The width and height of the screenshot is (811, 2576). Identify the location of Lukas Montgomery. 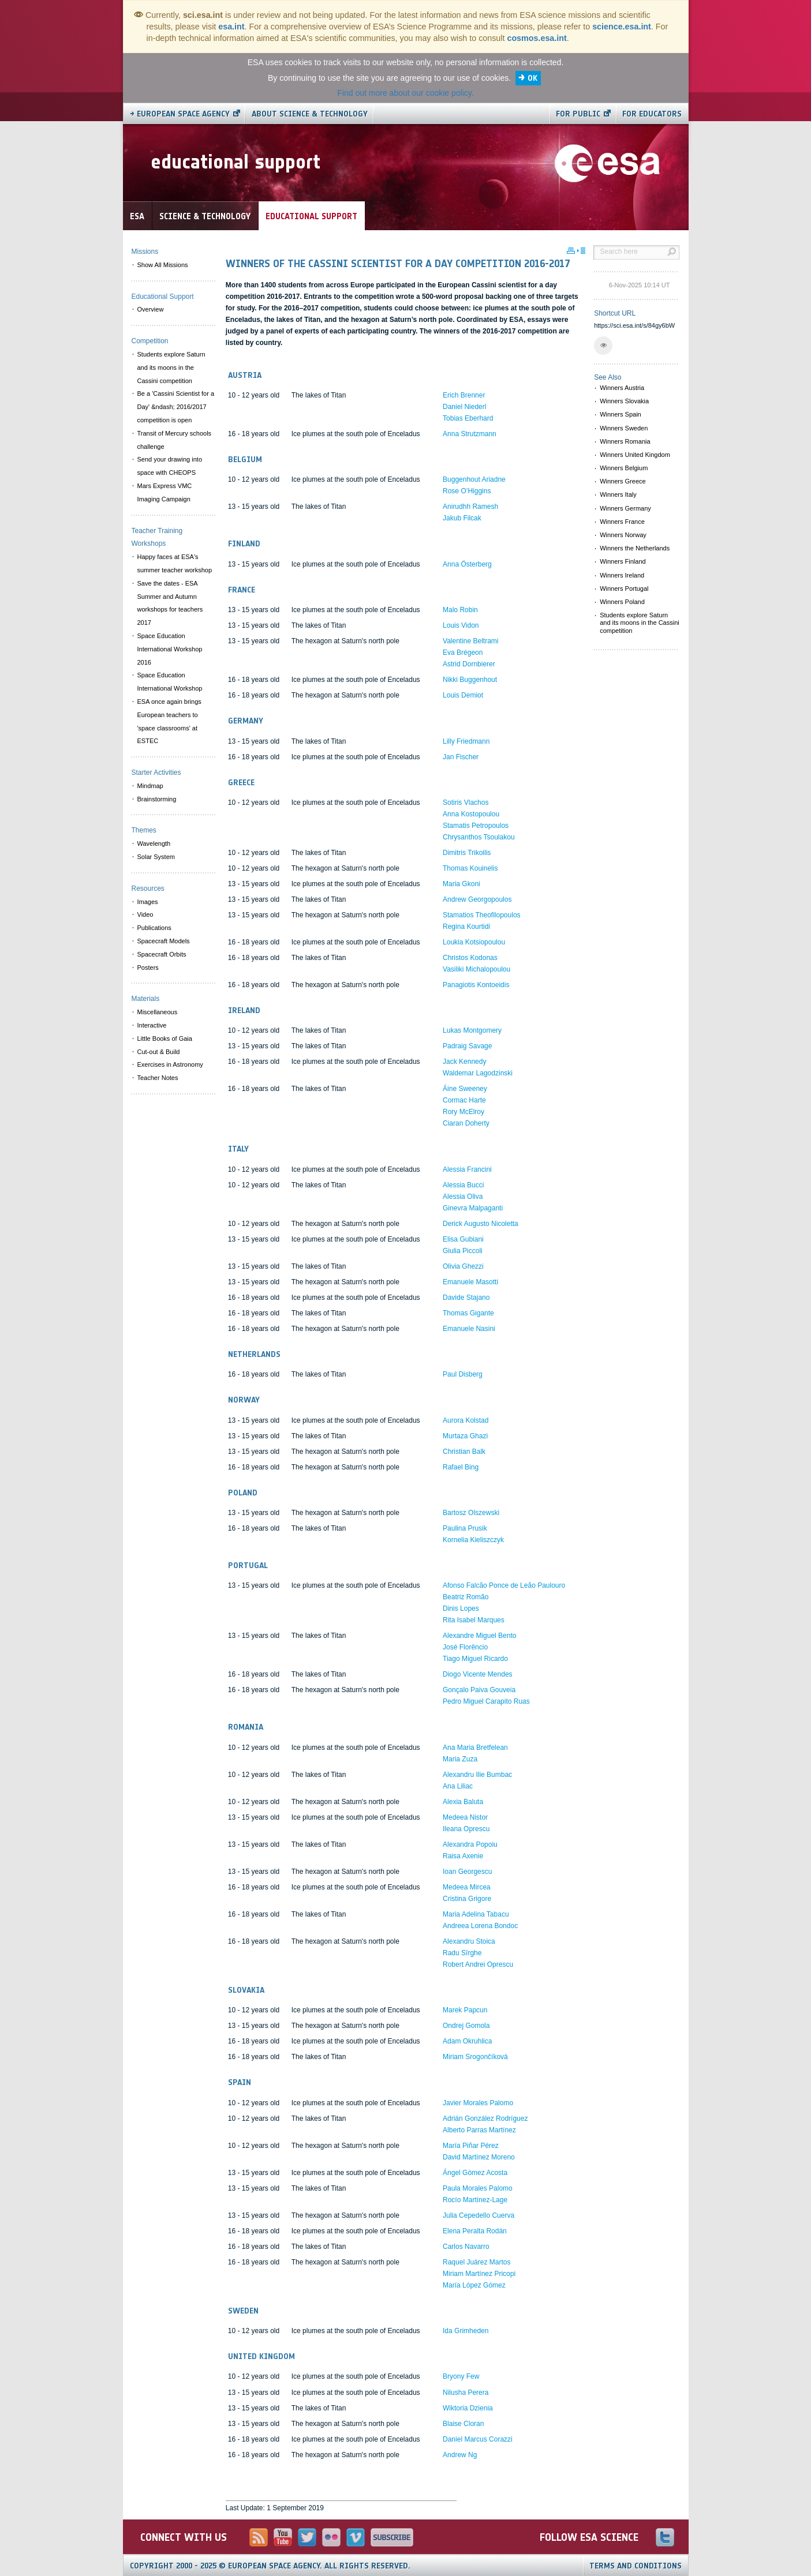
(472, 1030).